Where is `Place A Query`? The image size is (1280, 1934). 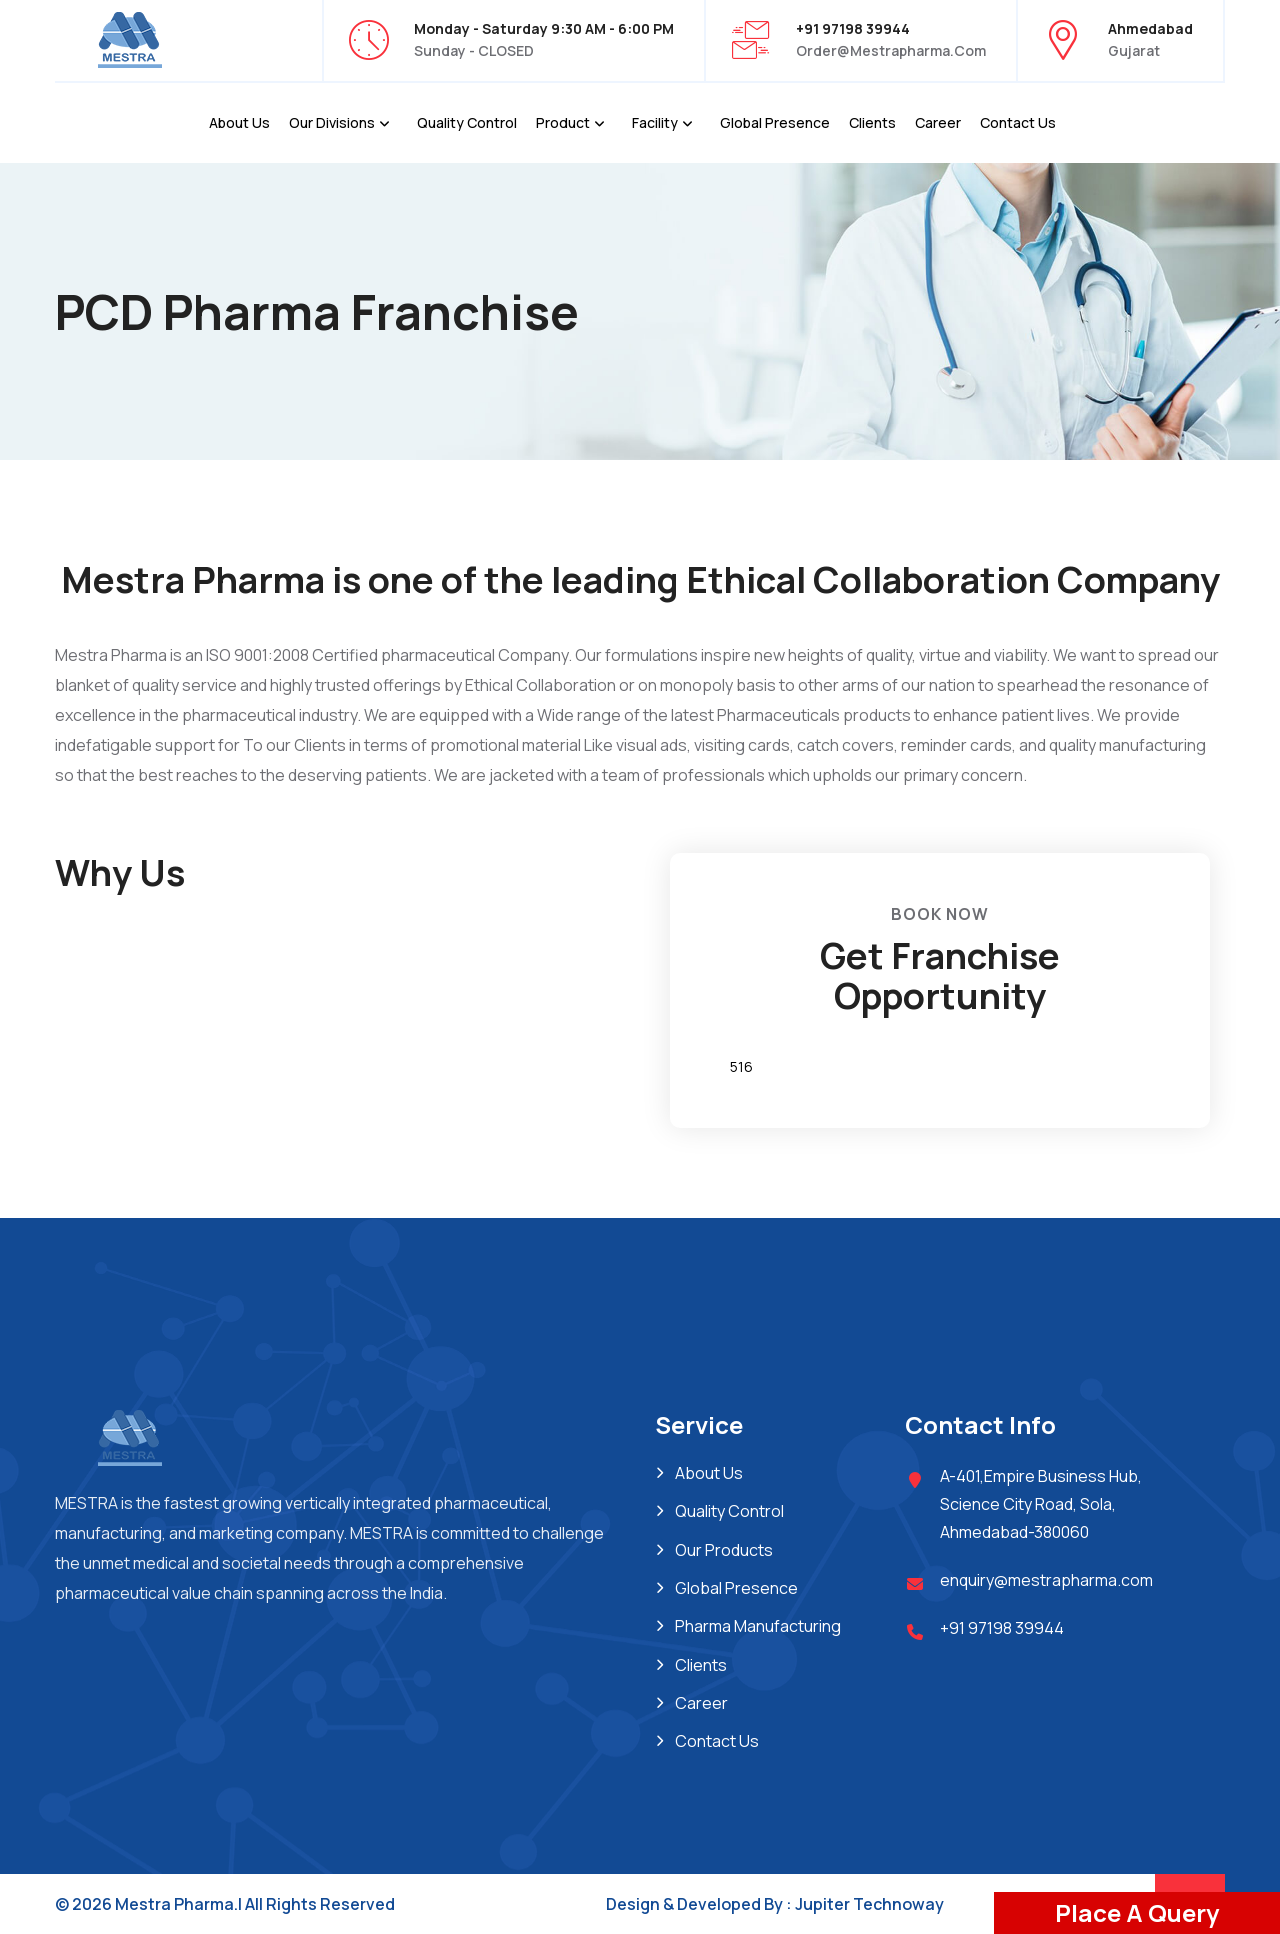
Place A Query is located at coordinates (1137, 1912).